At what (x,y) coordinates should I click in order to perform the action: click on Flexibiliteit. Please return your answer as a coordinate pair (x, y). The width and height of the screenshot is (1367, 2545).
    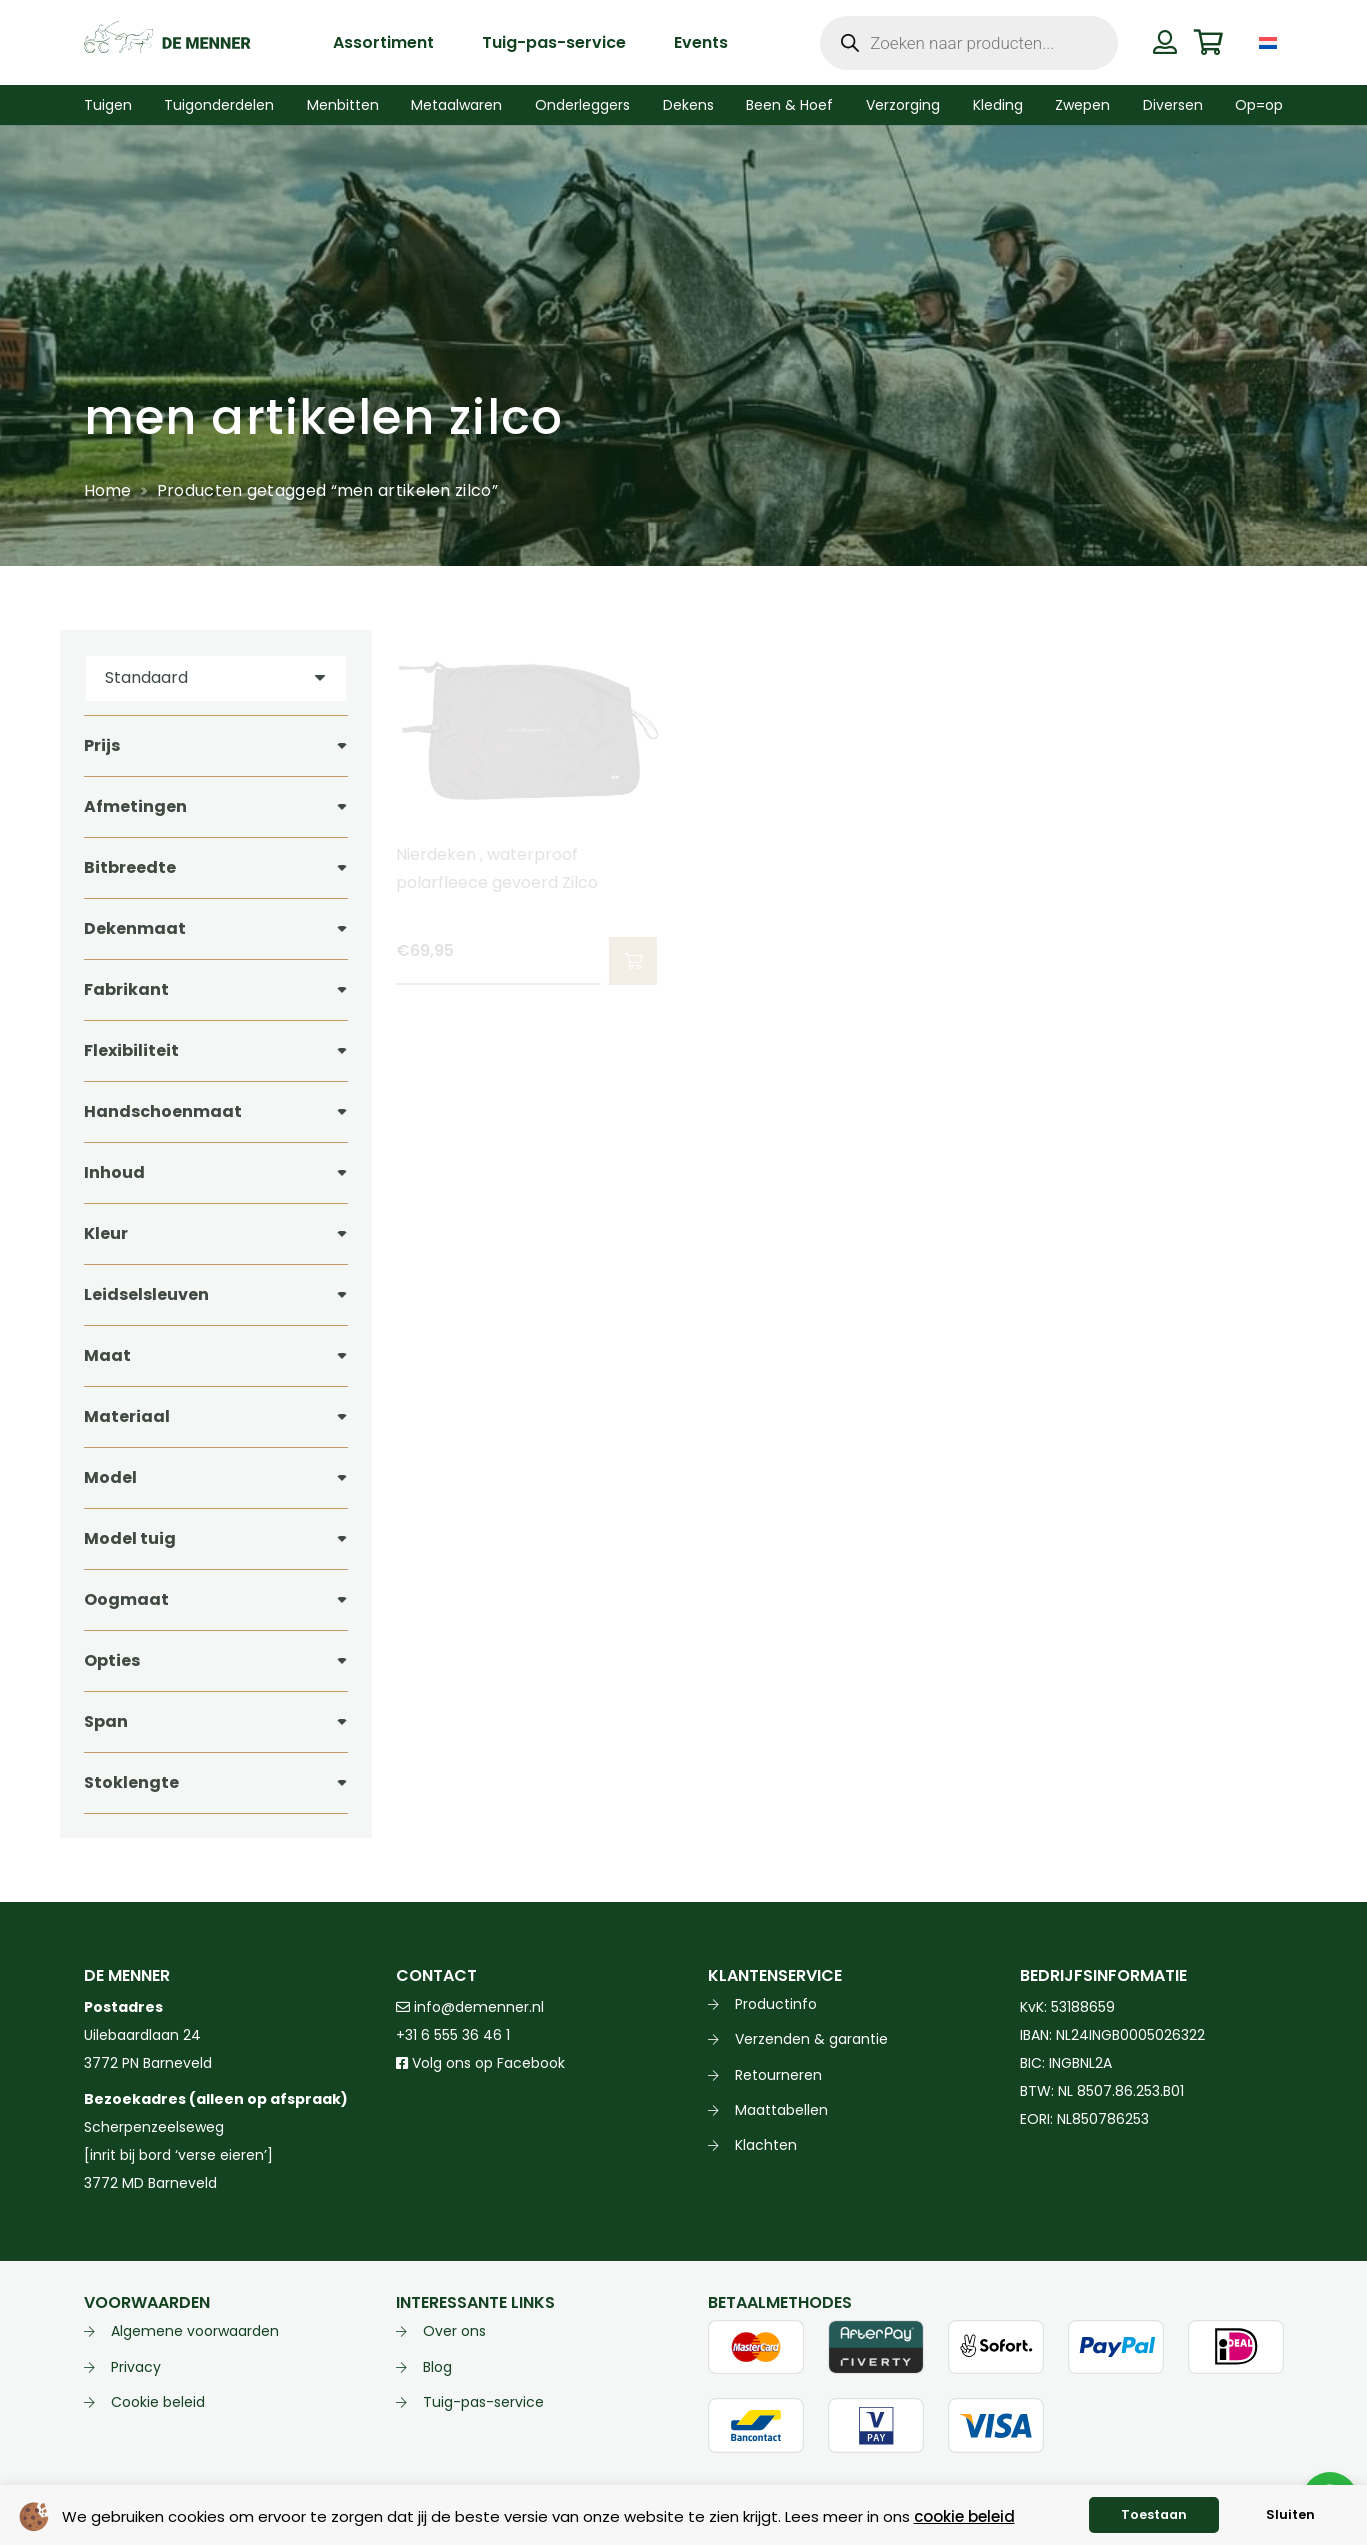
    Looking at the image, I should click on (131, 1050).